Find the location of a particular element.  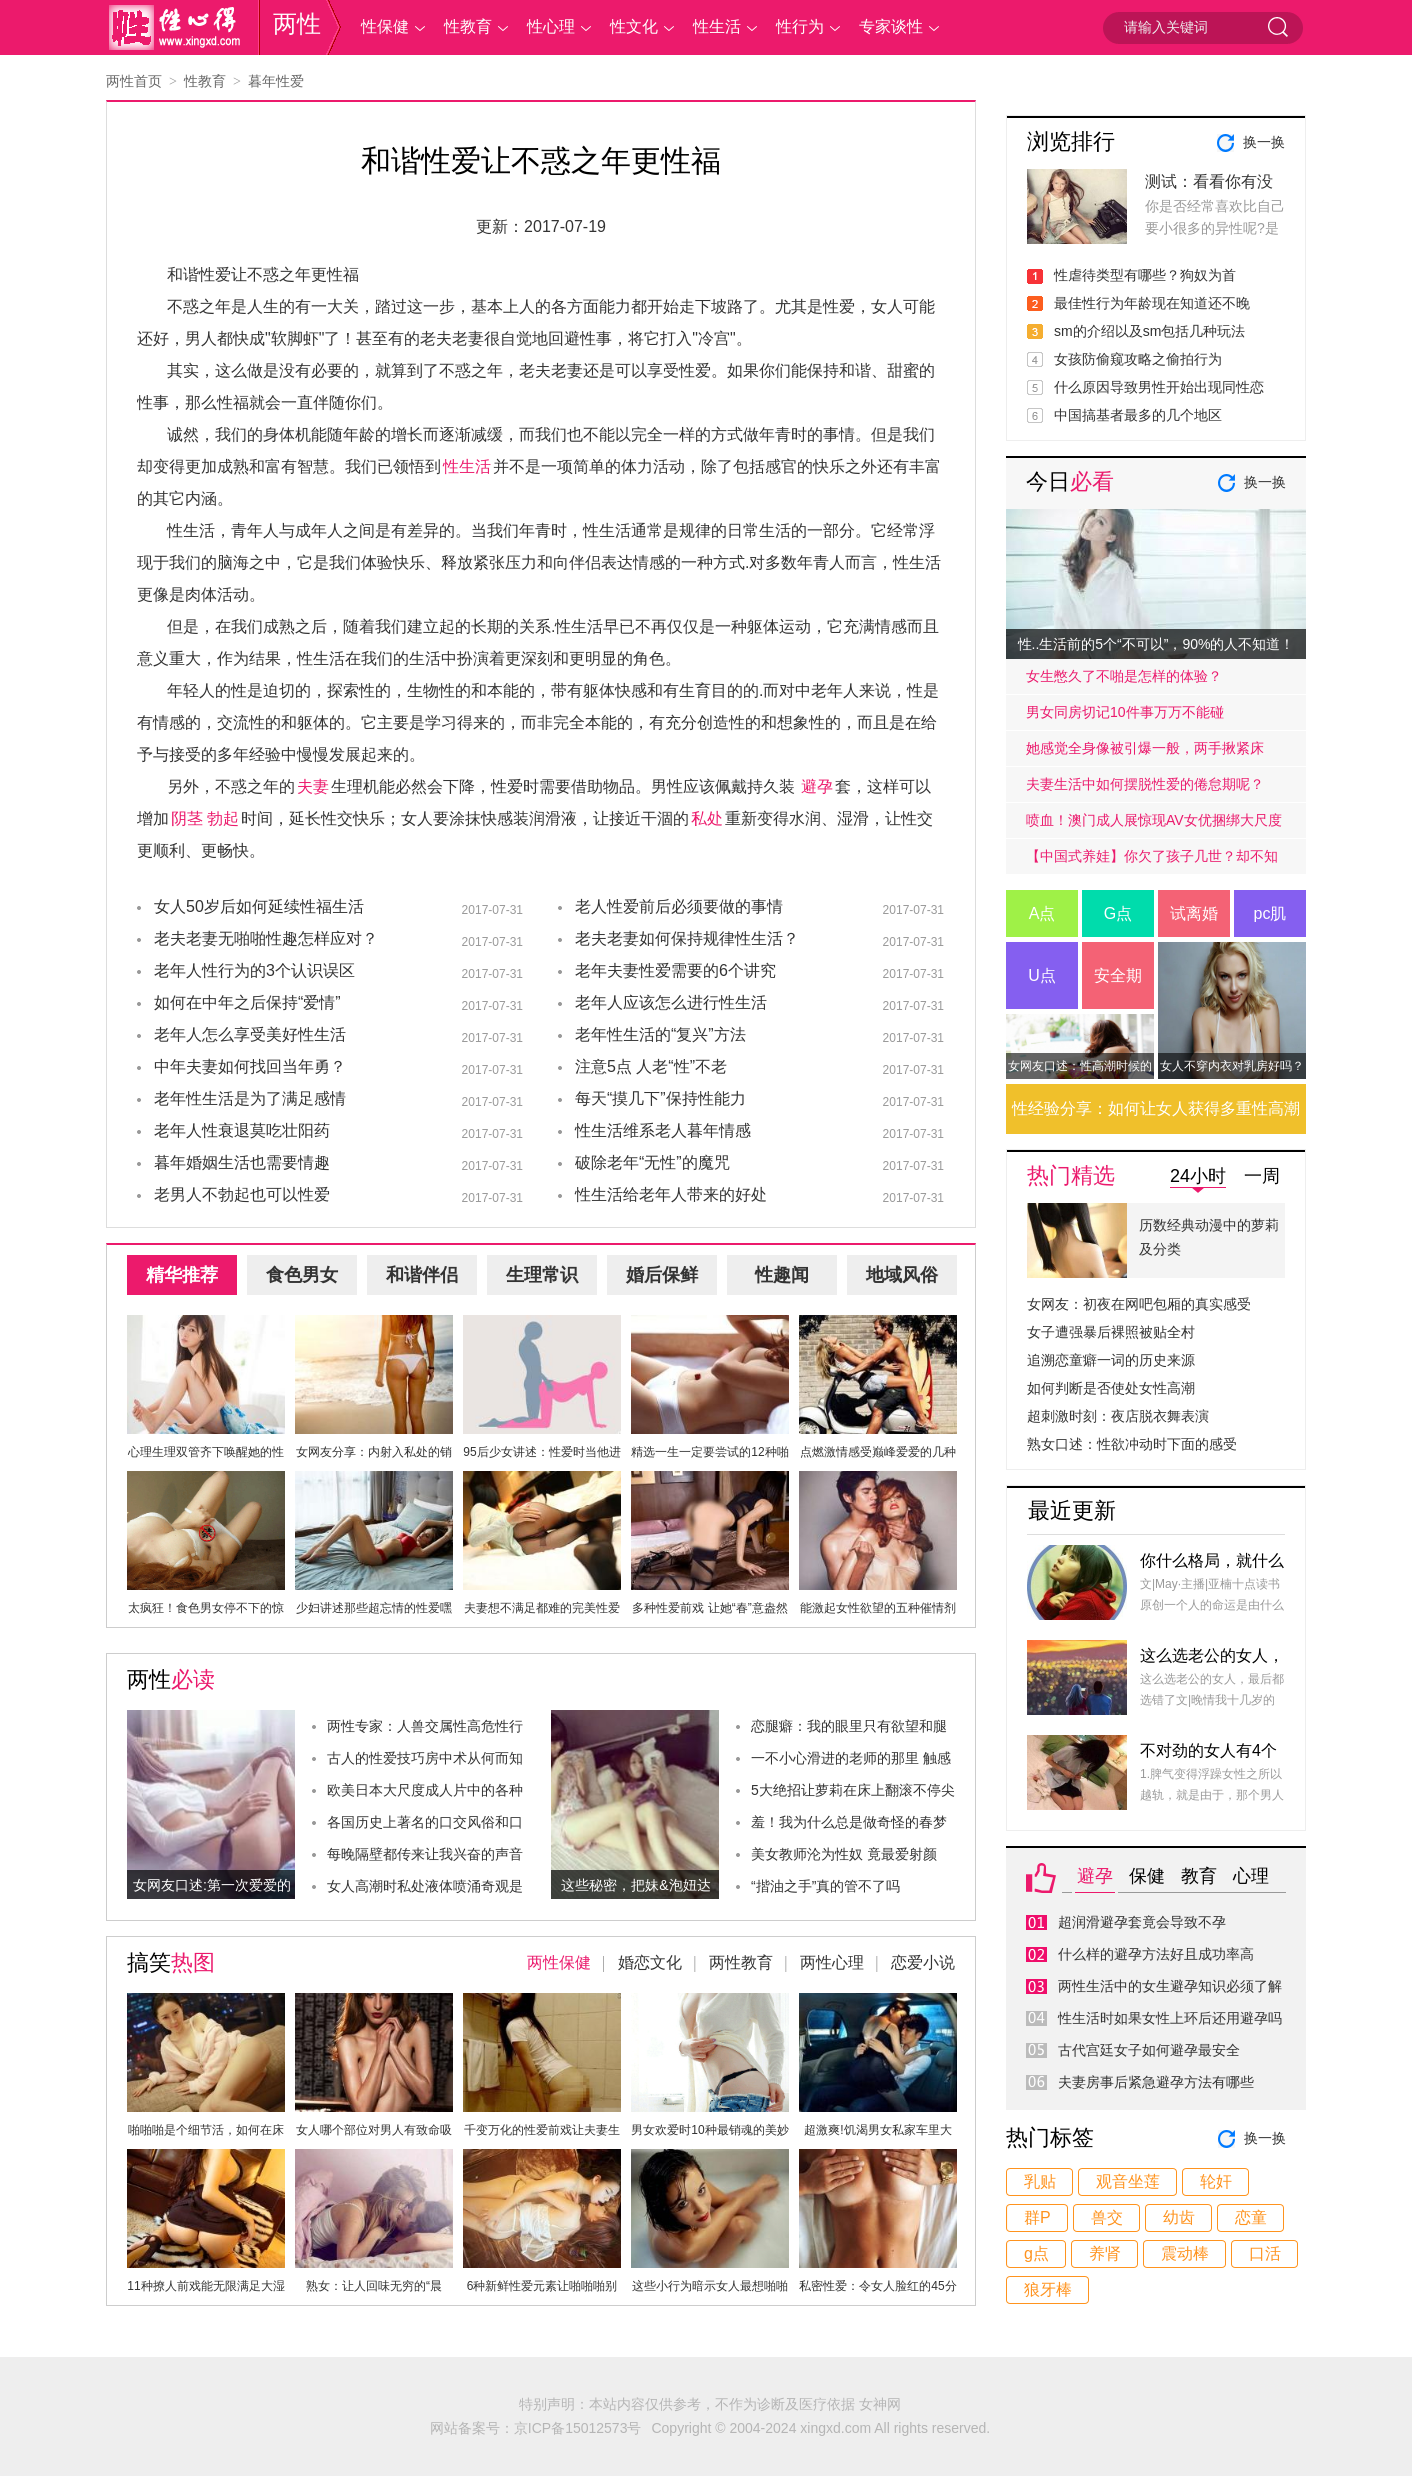

性教育 is located at coordinates (468, 26).